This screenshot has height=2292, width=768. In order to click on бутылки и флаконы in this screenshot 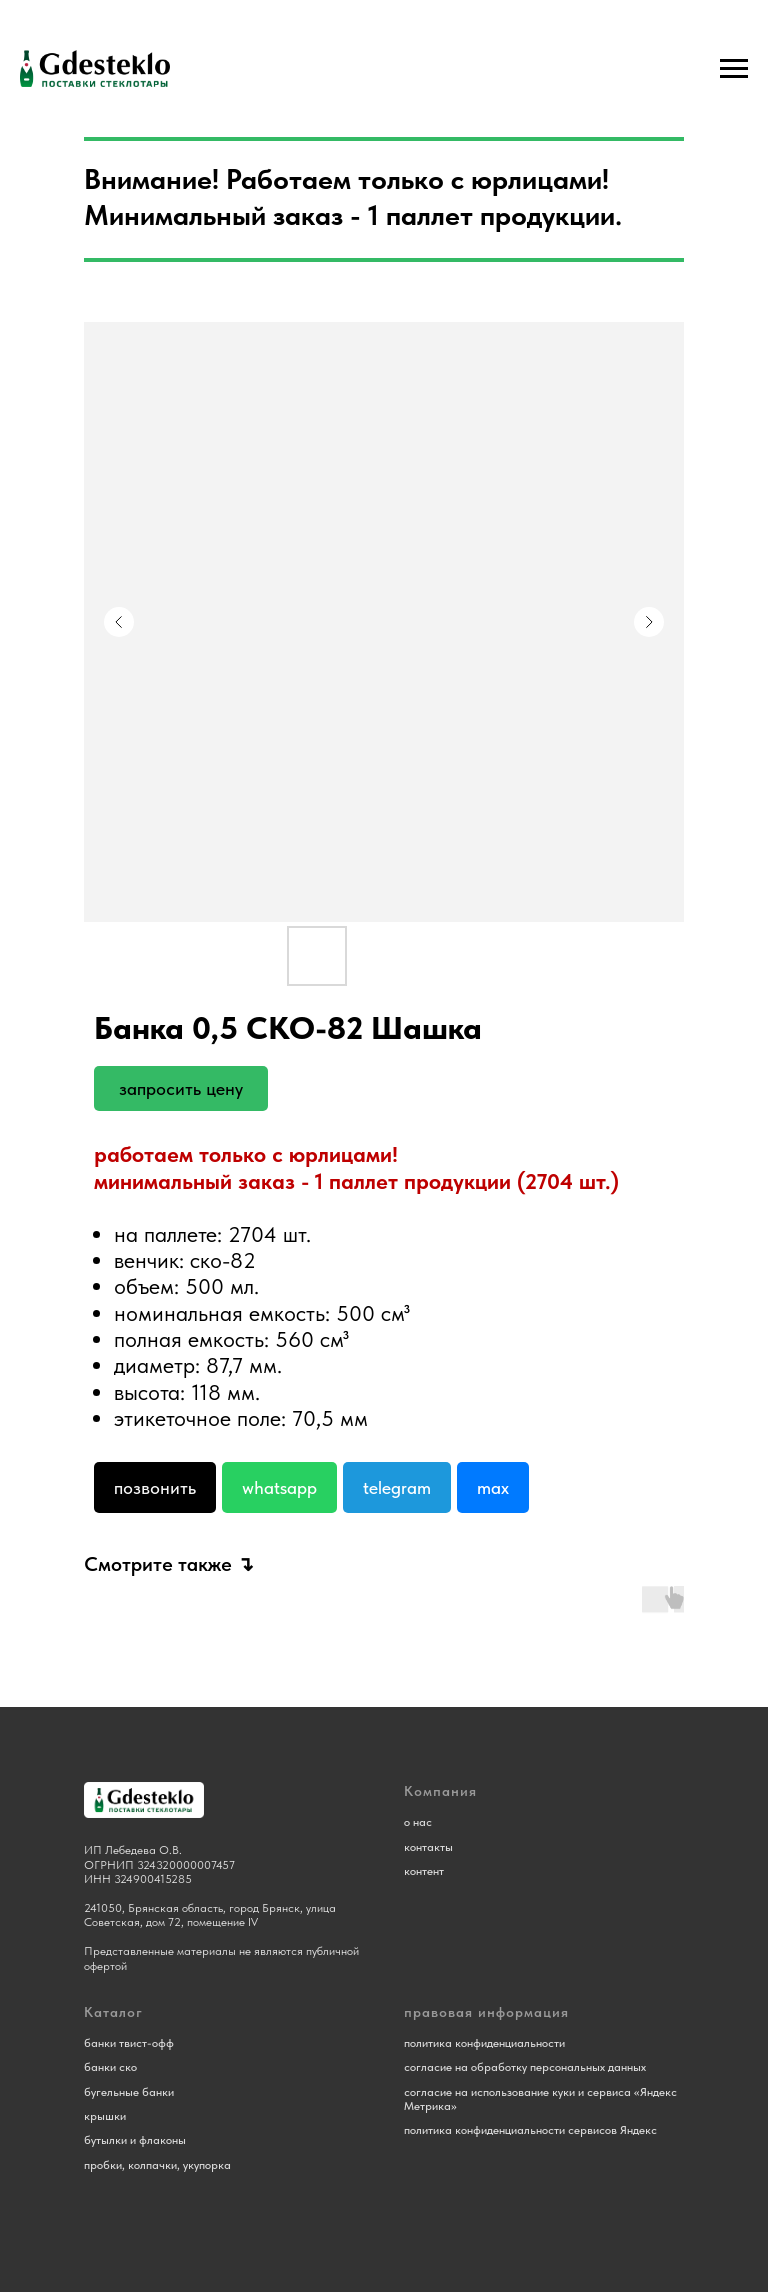, I will do `click(135, 2140)`.